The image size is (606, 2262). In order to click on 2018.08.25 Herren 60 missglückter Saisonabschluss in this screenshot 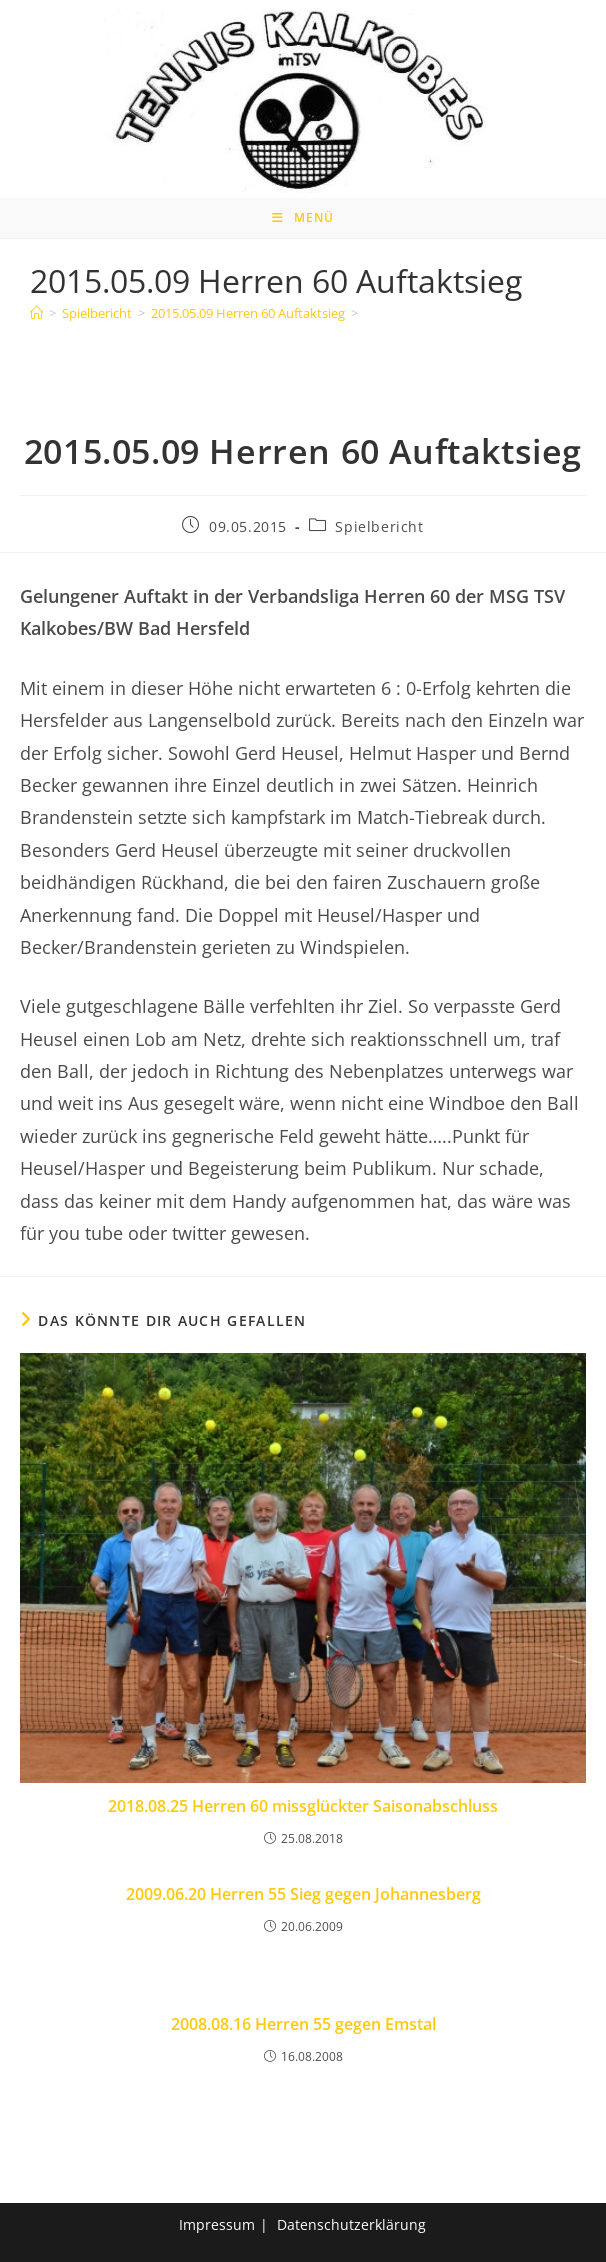, I will do `click(303, 1806)`.